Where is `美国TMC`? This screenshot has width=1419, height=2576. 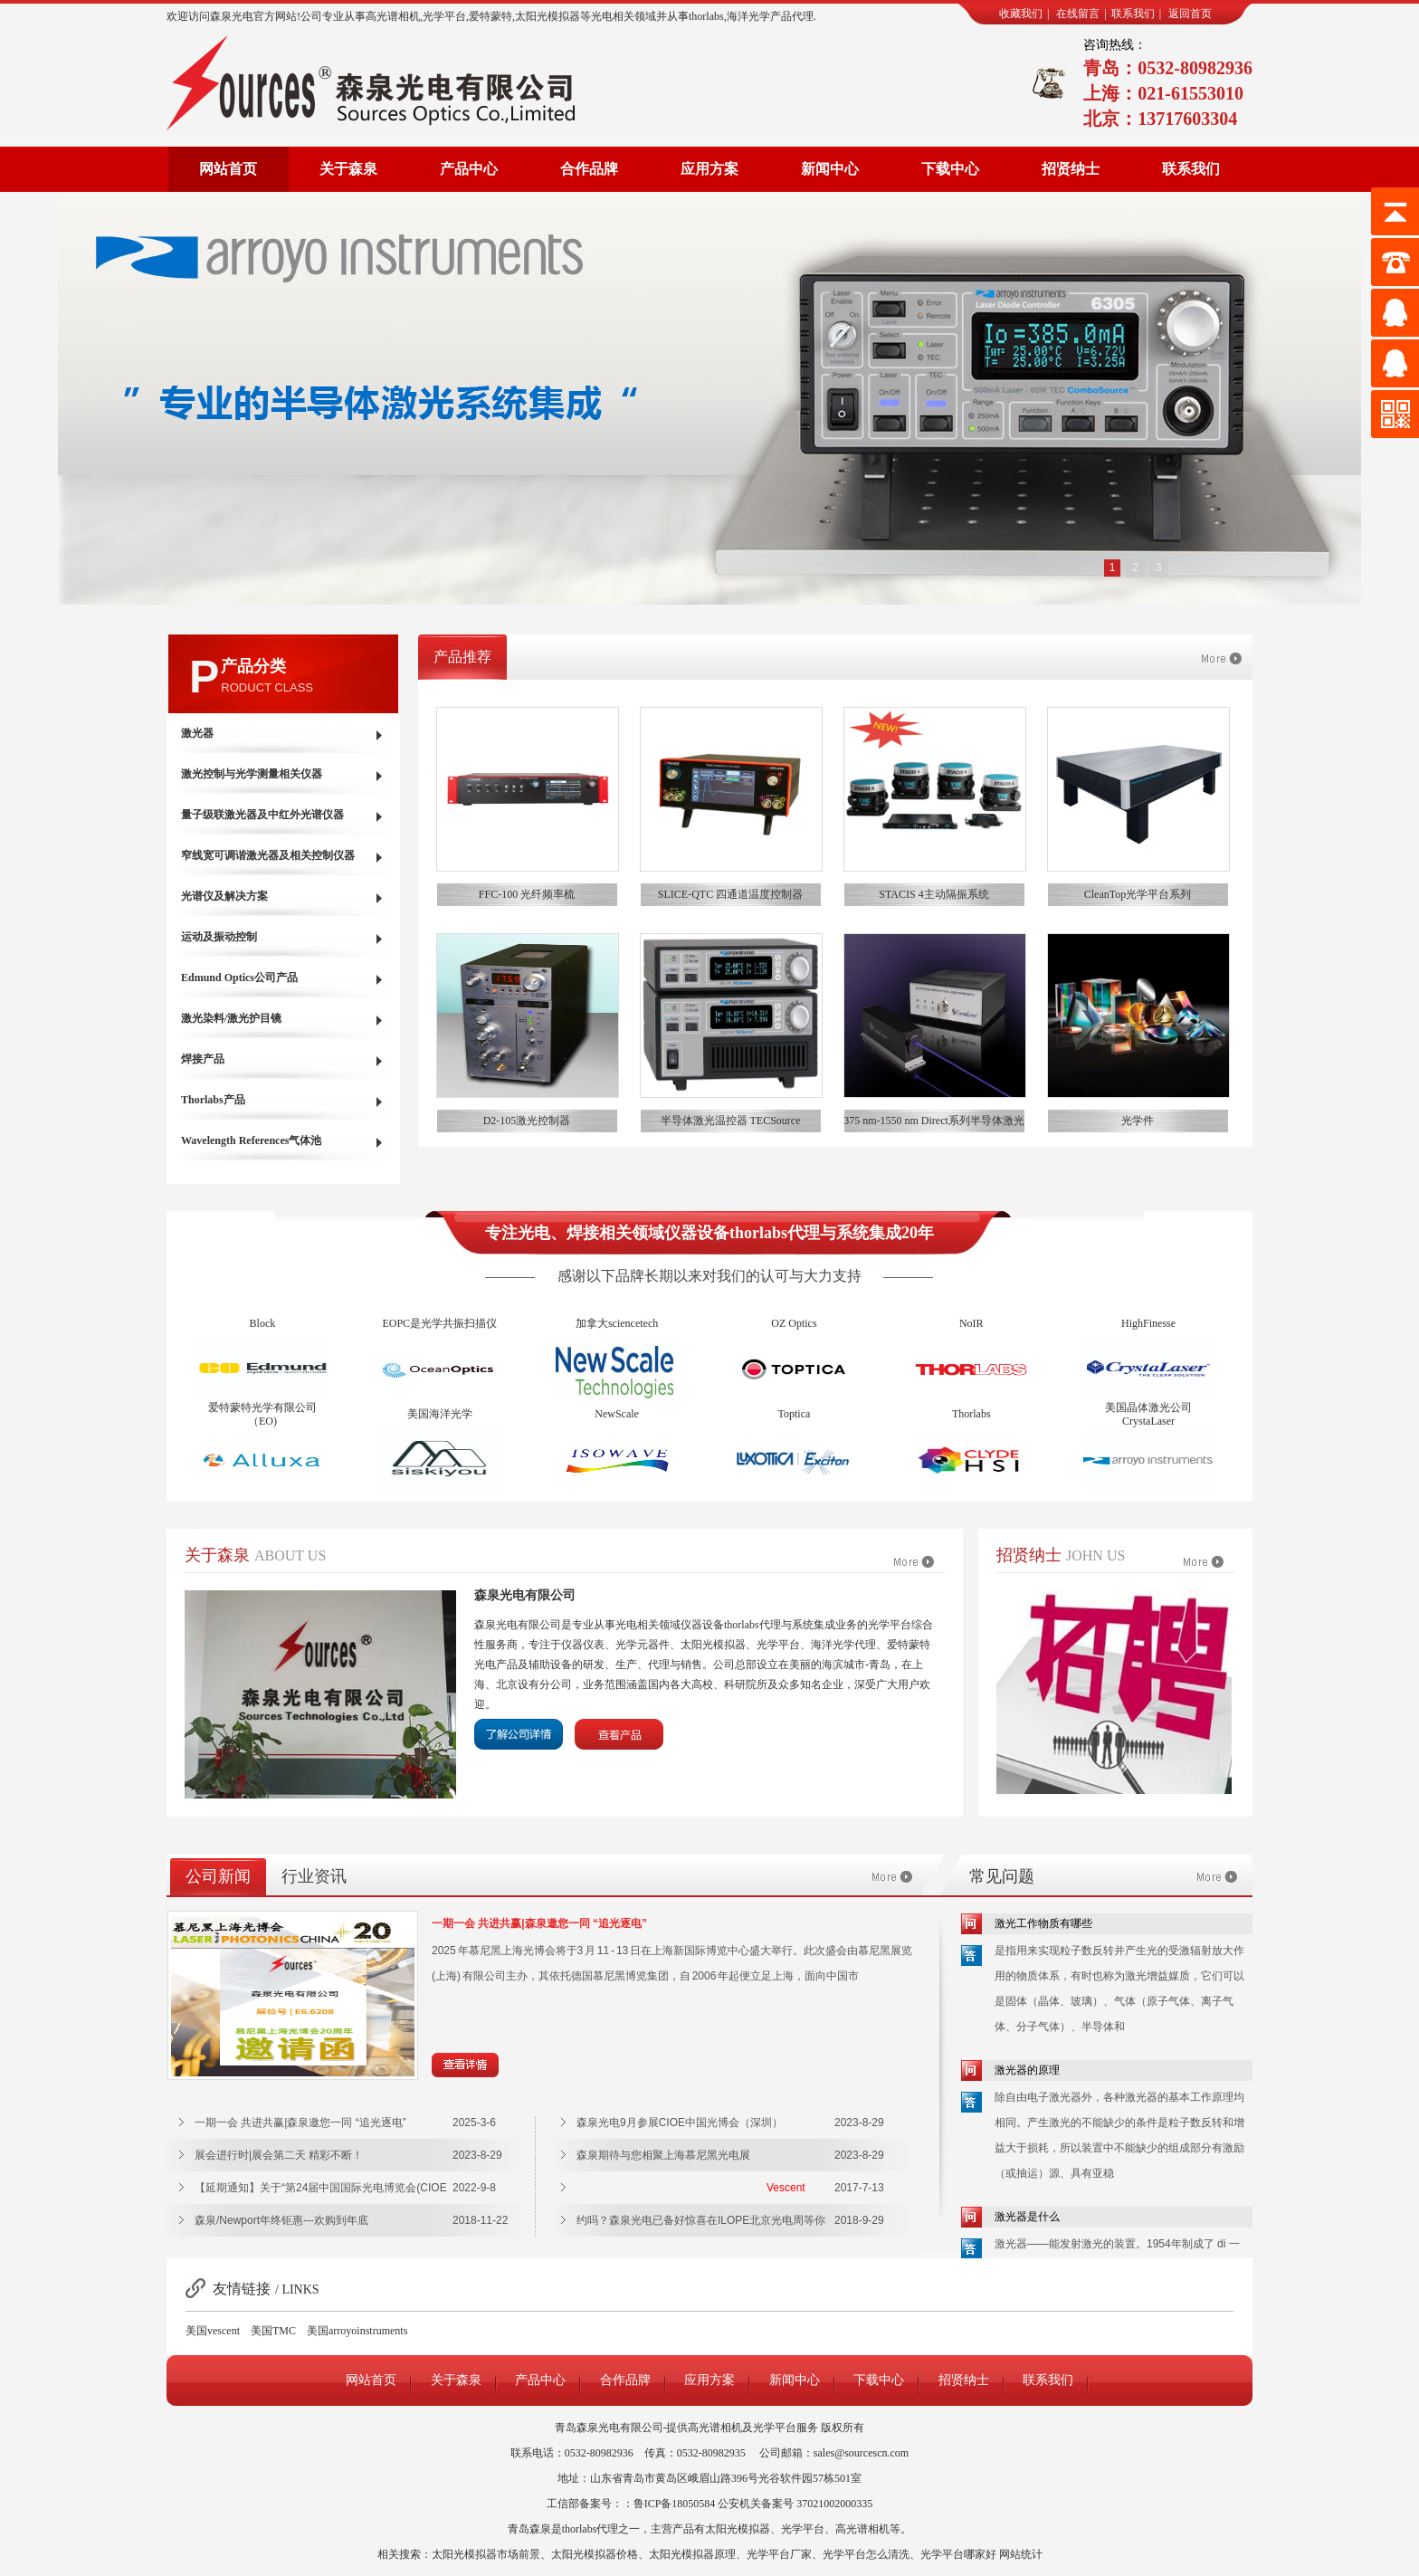 美国TMC is located at coordinates (273, 2330).